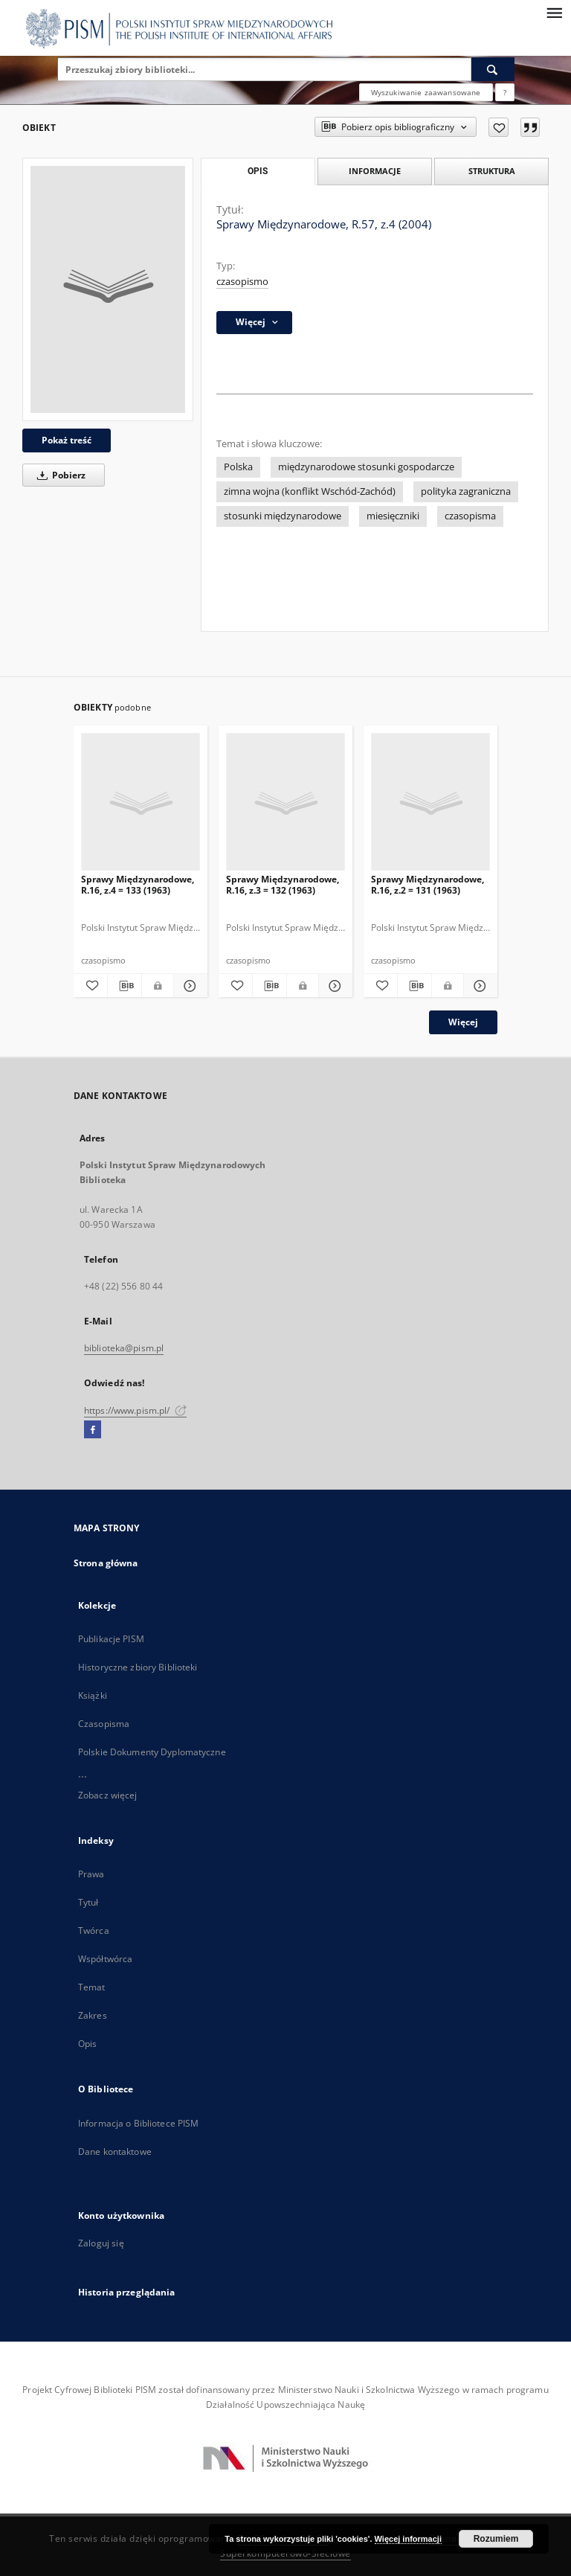 Image resolution: width=571 pixels, height=2576 pixels. What do you see at coordinates (496, 2539) in the screenshot?
I see `Rozumiem` at bounding box center [496, 2539].